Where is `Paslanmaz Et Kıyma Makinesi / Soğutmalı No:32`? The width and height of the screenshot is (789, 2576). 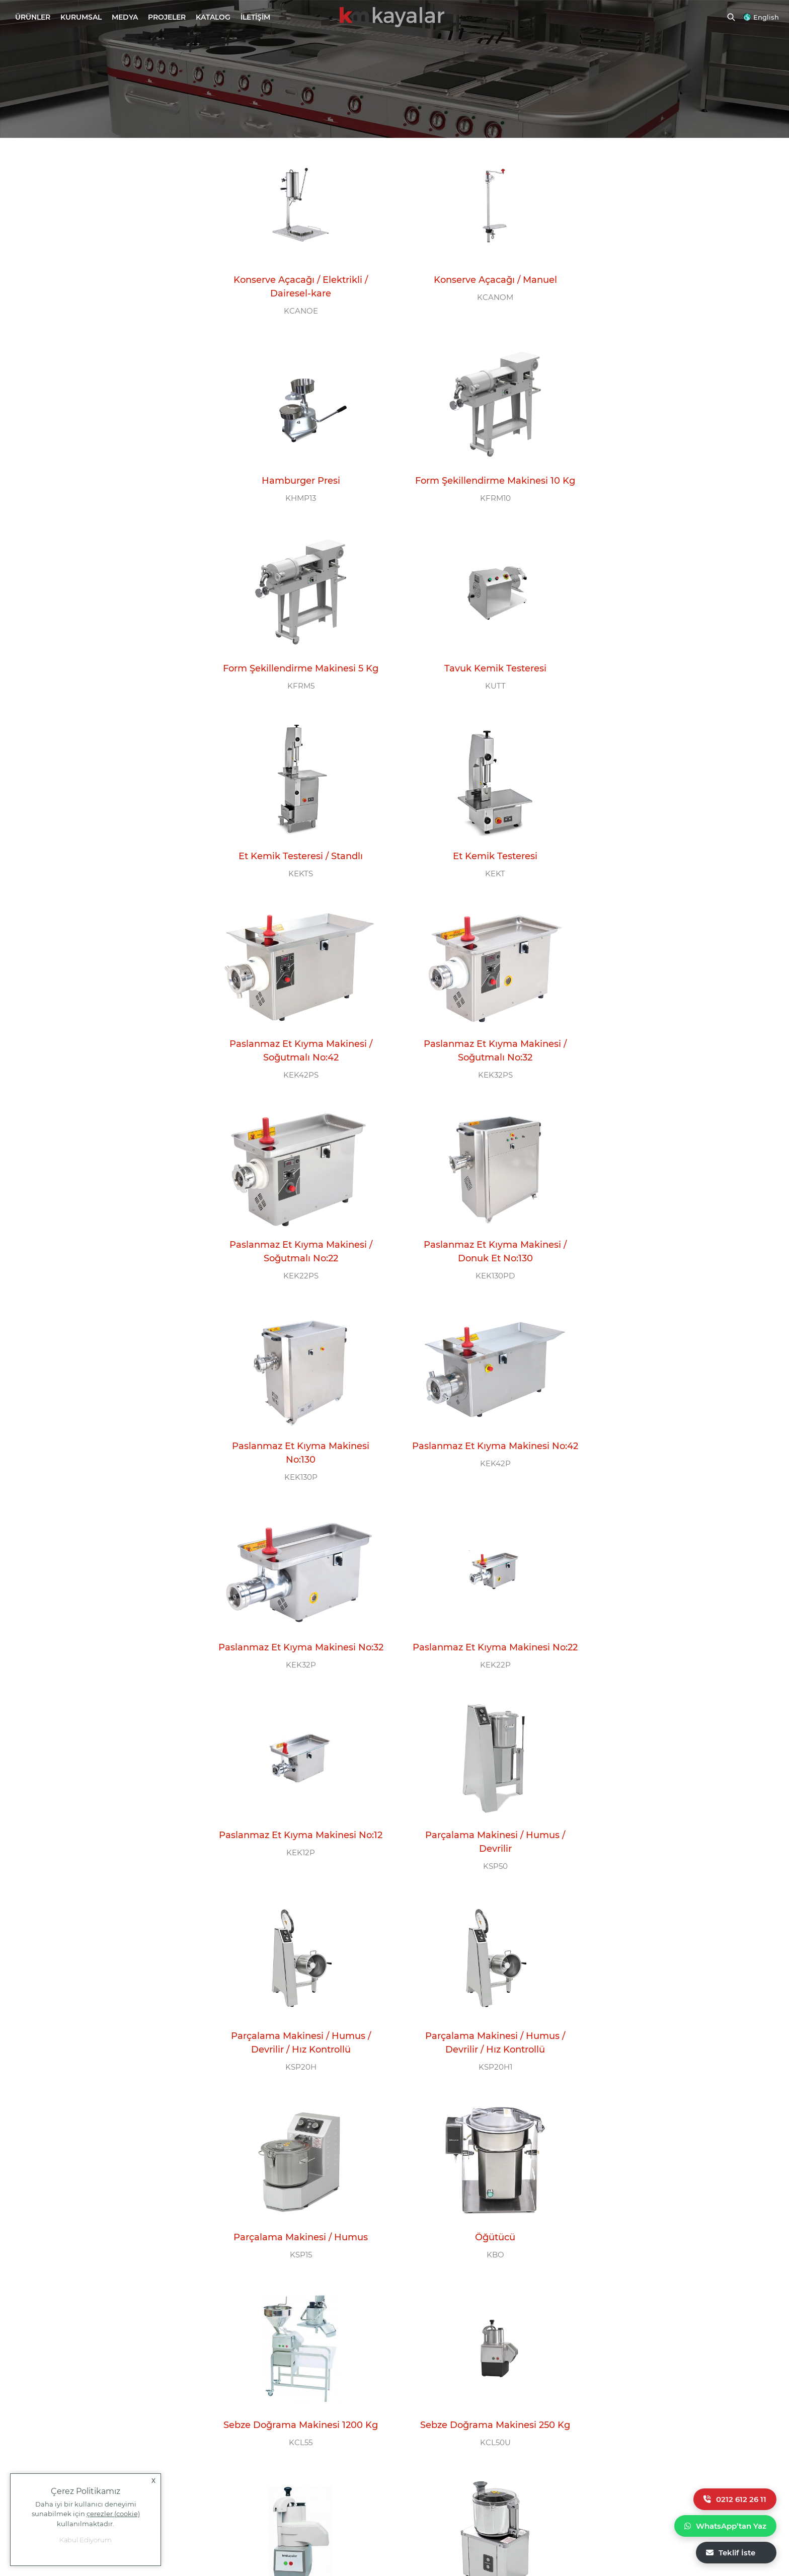
Paslanmaz Et Kıyma Makinesi / Soğutmalı No:32 is located at coordinates (295, 865).